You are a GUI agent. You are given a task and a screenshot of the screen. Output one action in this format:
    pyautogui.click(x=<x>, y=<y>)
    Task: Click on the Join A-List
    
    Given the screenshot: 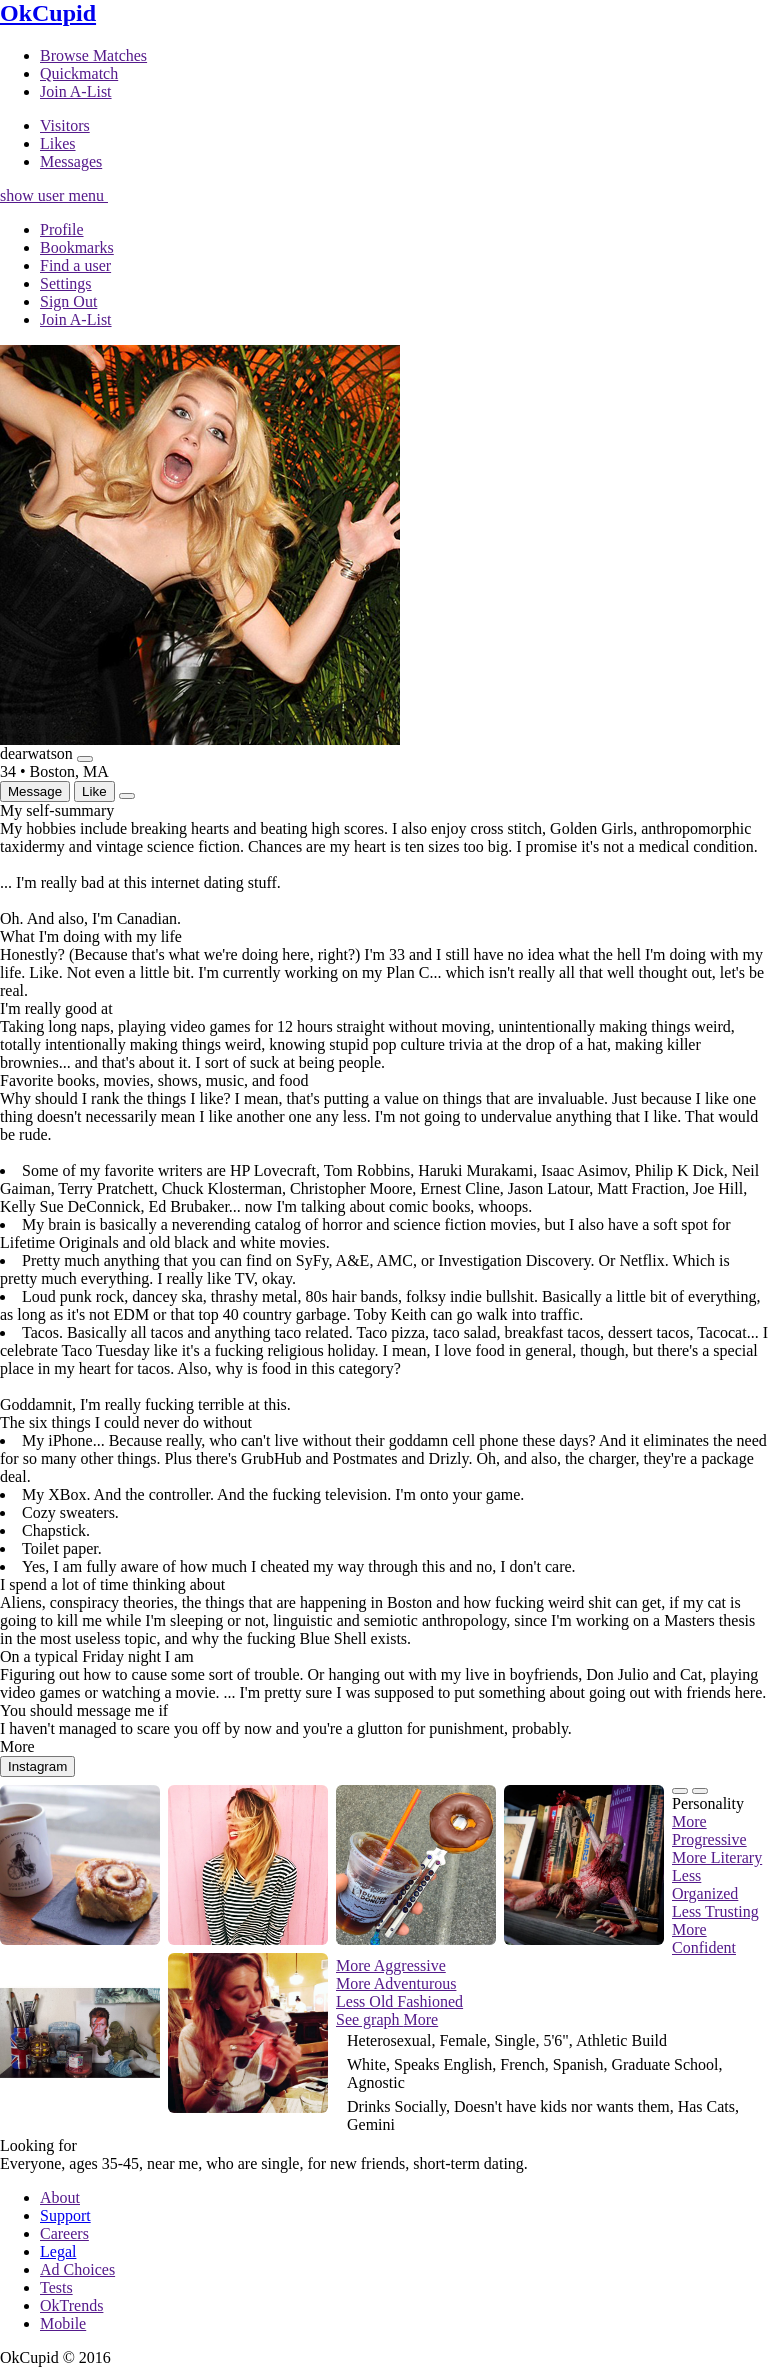 What is the action you would take?
    pyautogui.click(x=76, y=319)
    